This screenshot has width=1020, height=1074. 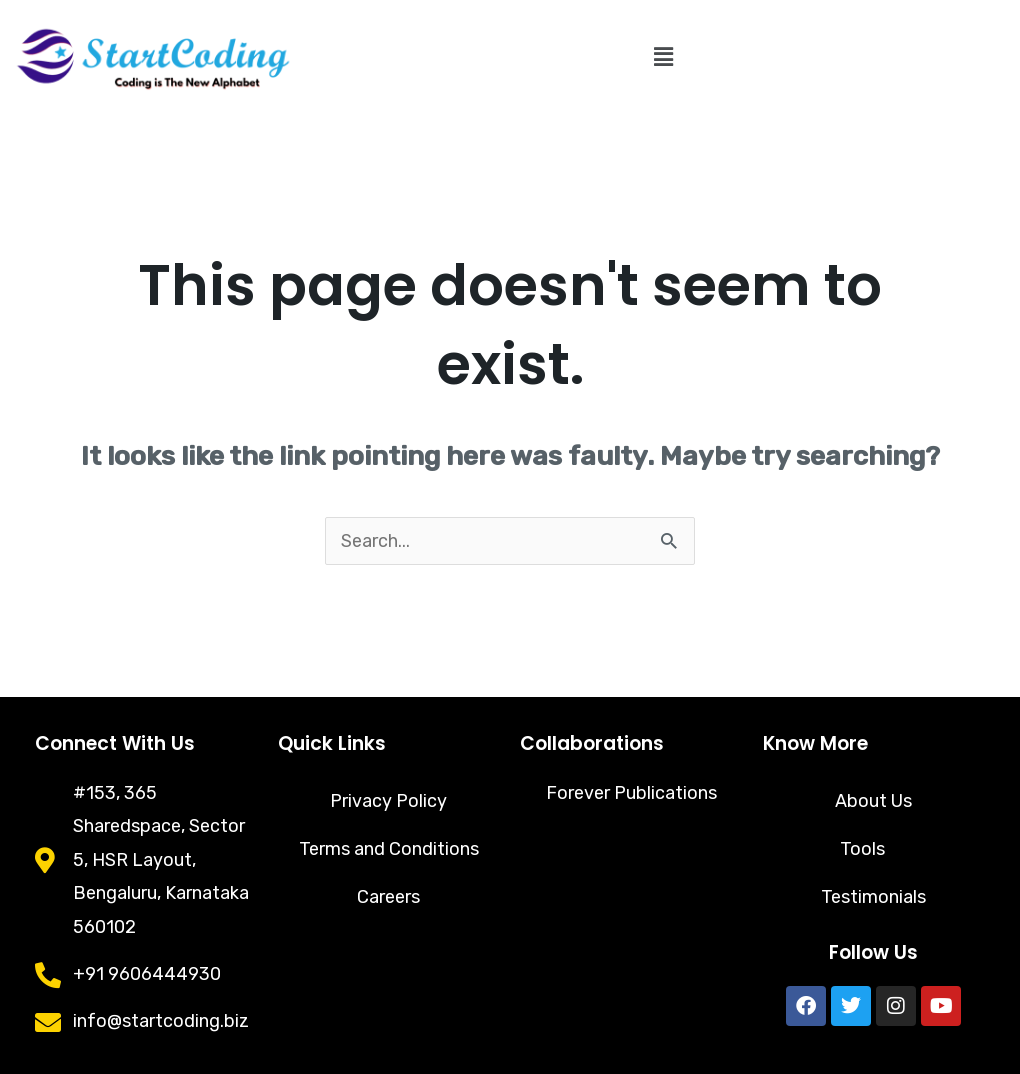 What do you see at coordinates (873, 849) in the screenshot?
I see `Tools` at bounding box center [873, 849].